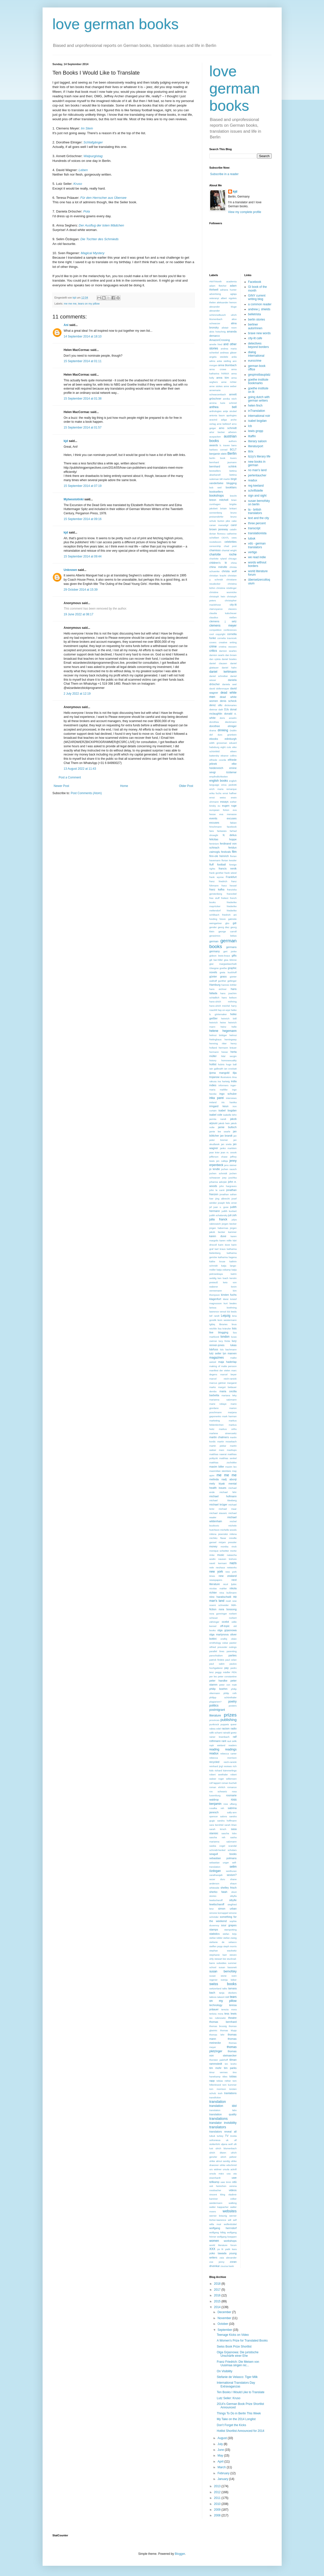 Image resolution: width=324 pixels, height=2576 pixels. I want to click on philip boehm, so click(218, 1688).